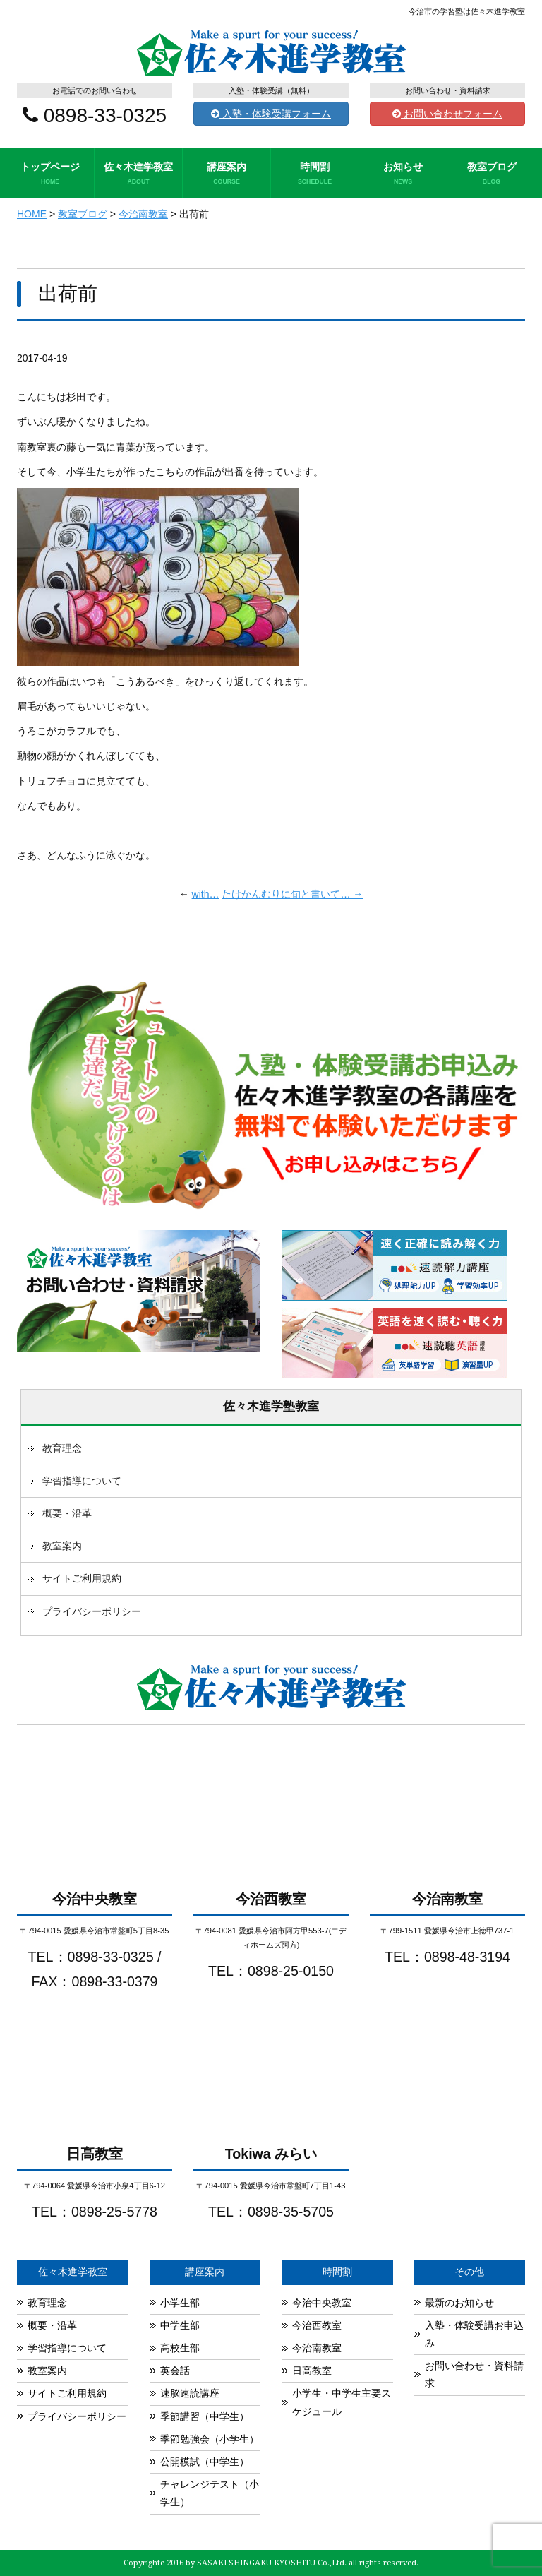  What do you see at coordinates (491, 174) in the screenshot?
I see `教室ブログ` at bounding box center [491, 174].